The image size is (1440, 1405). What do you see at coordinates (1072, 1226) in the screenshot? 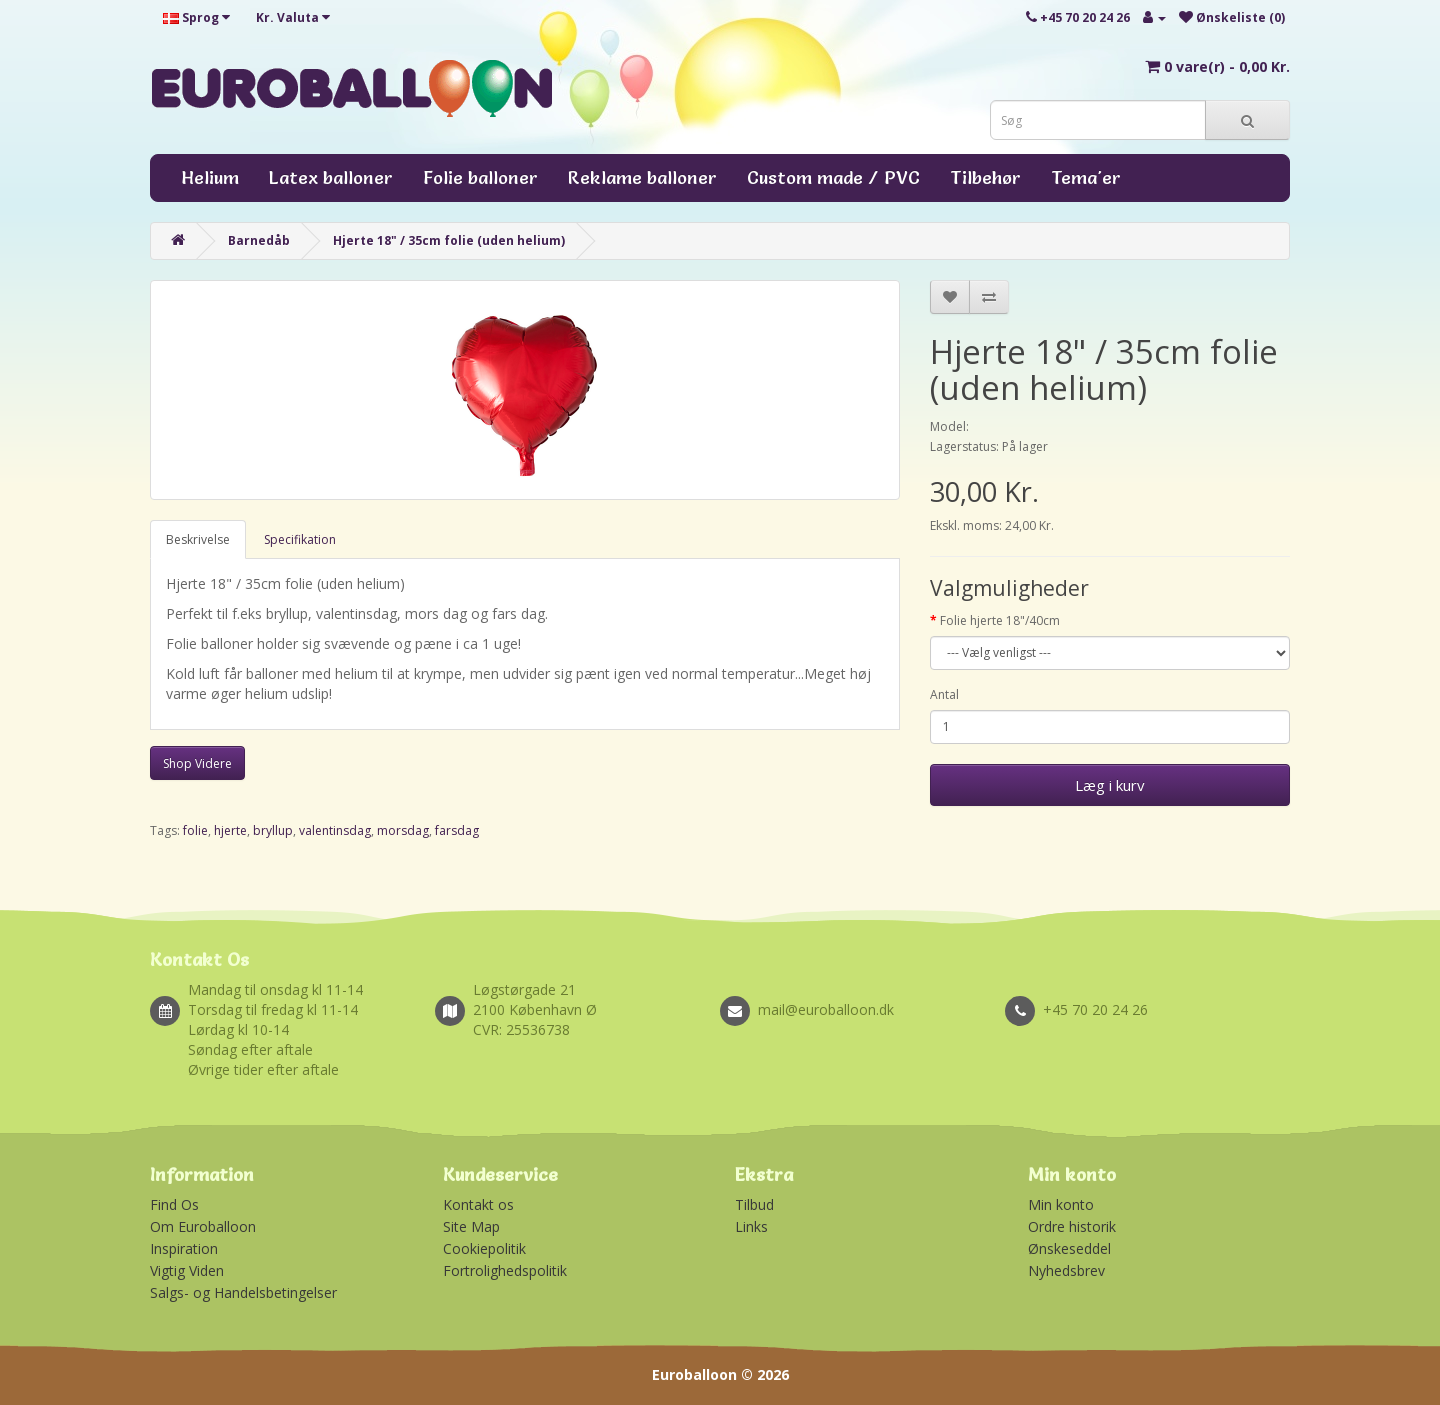
I see `Ordre historik` at bounding box center [1072, 1226].